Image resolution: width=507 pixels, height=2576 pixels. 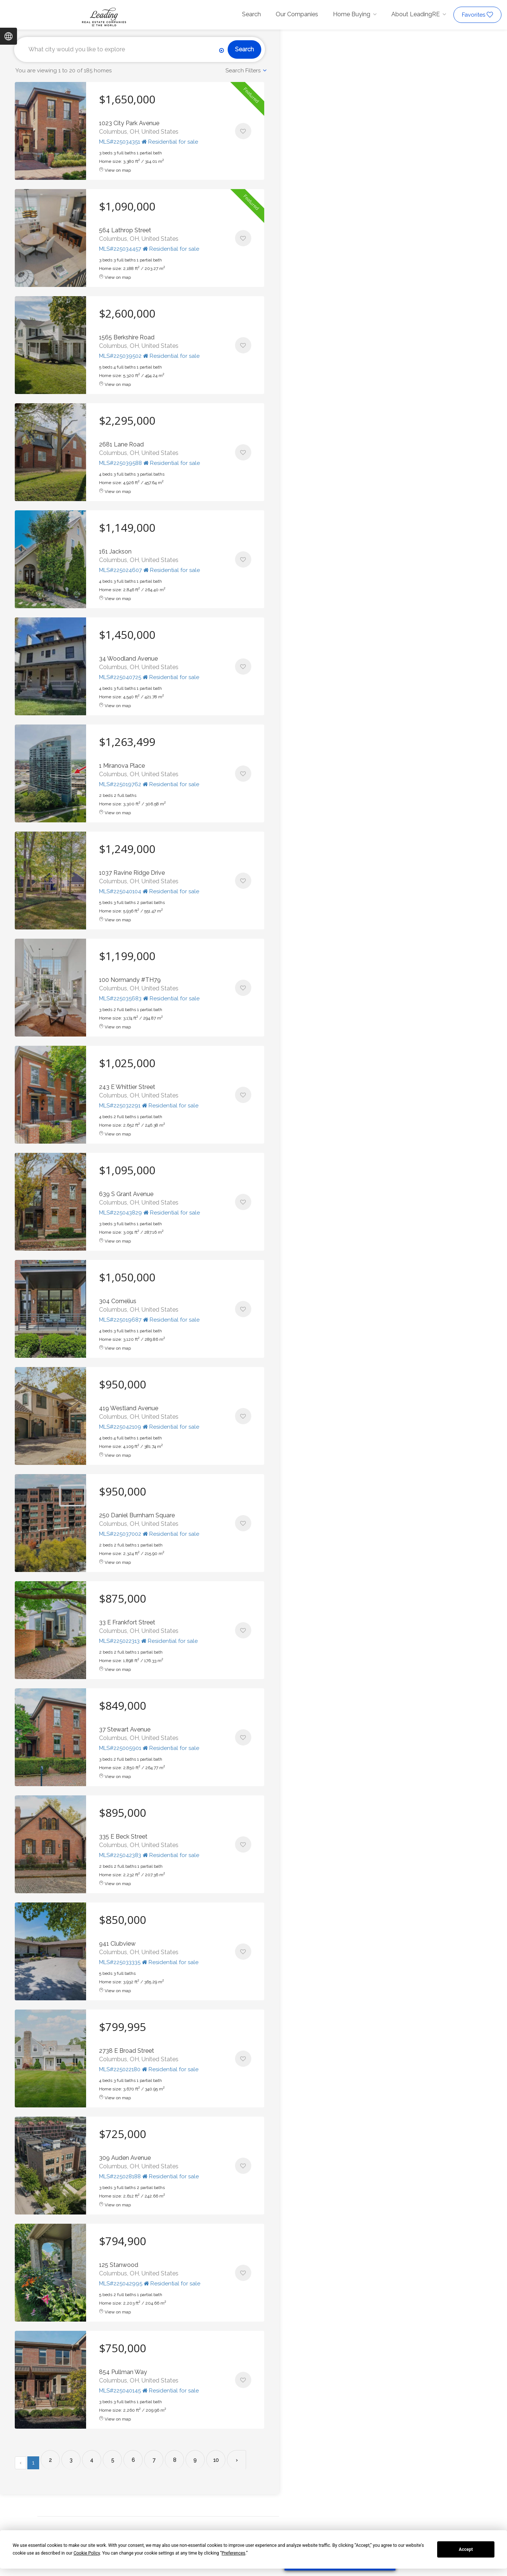 I want to click on Cookie Policy [button], so click(x=87, y=2553).